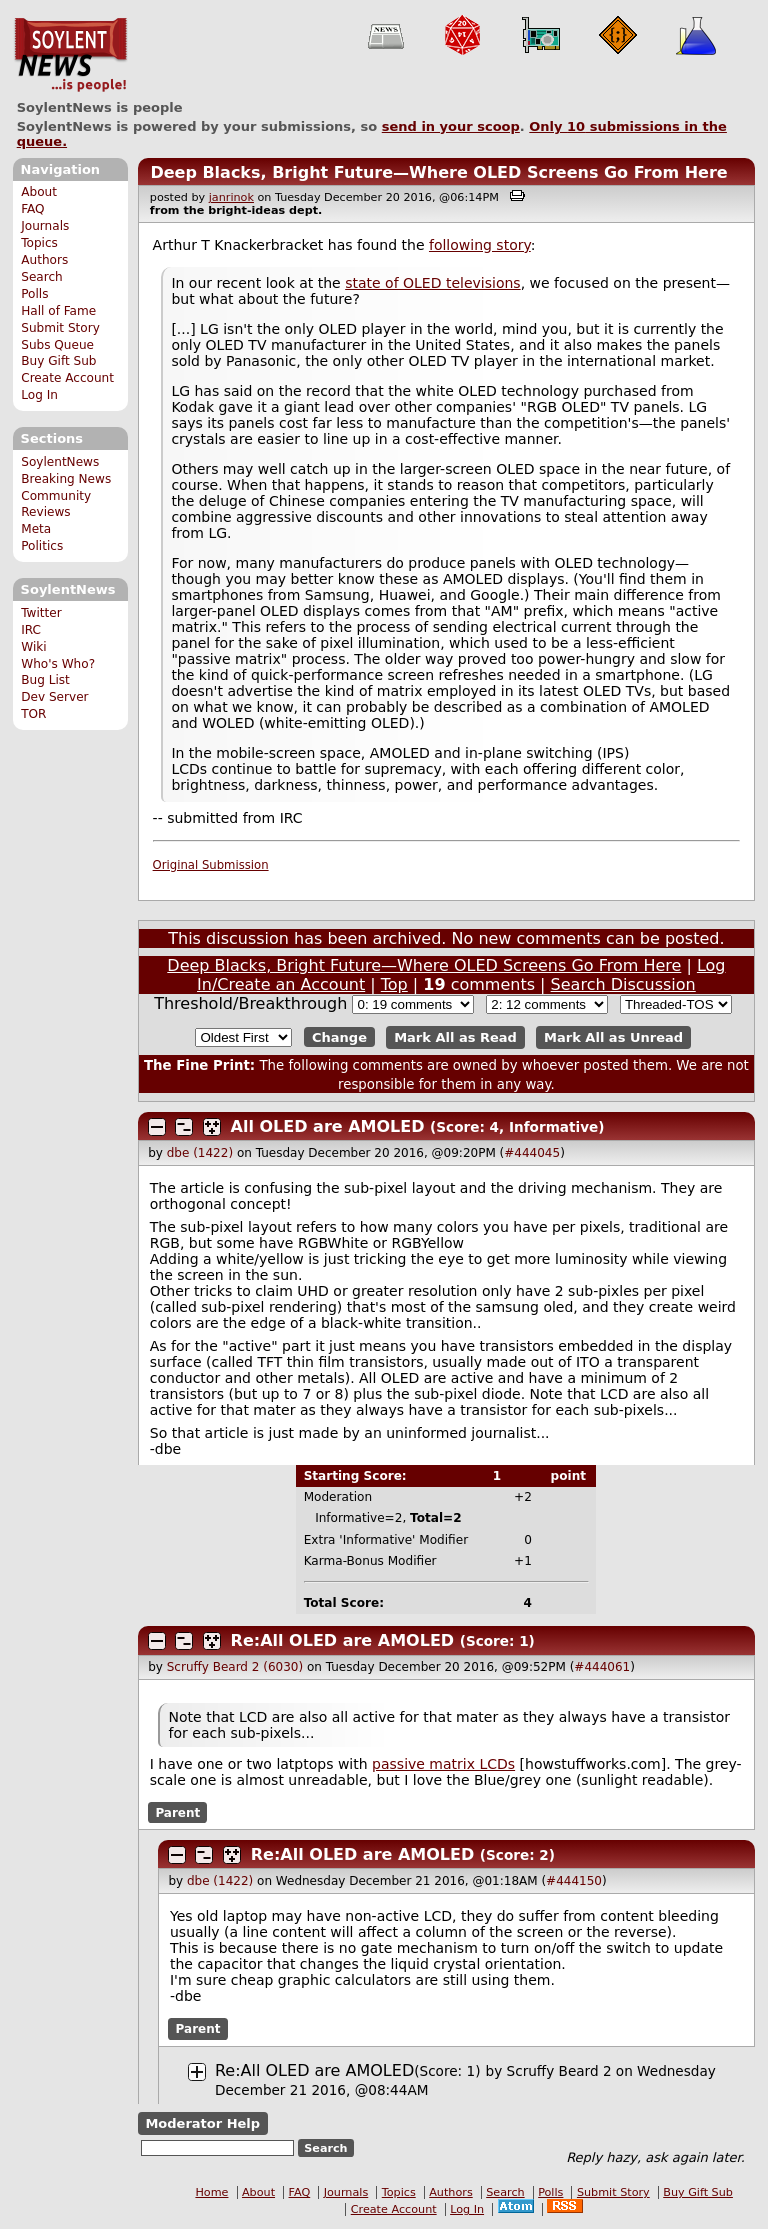 Image resolution: width=768 pixels, height=2229 pixels. I want to click on #444150, so click(574, 1881).